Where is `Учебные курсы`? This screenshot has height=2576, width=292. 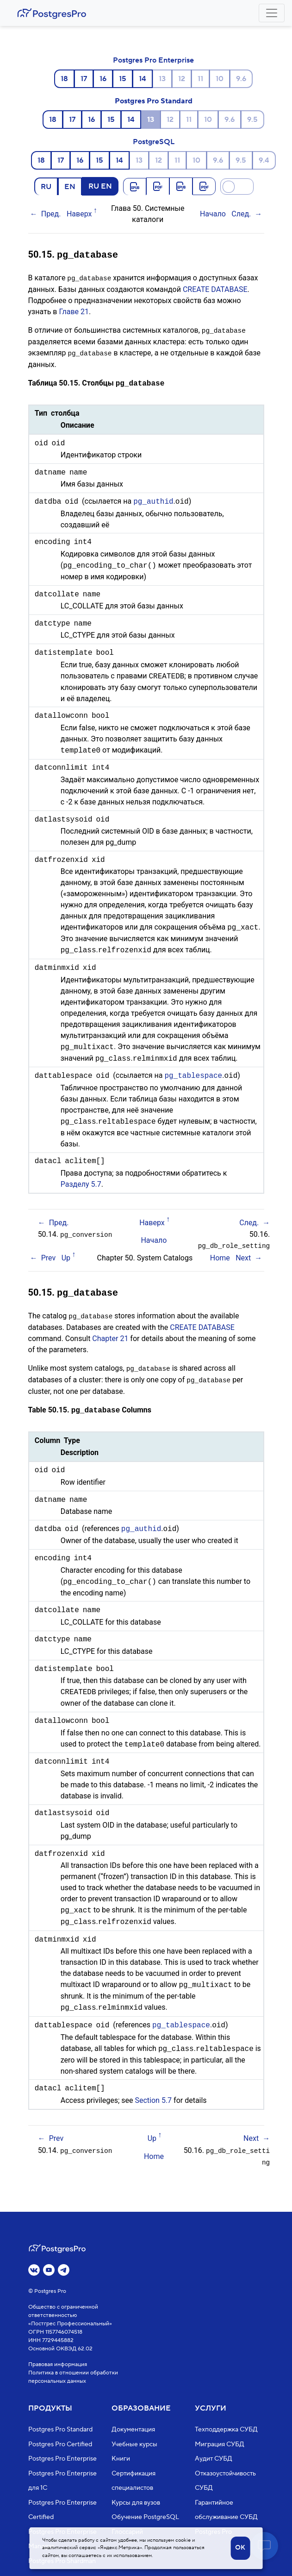 Учебные курсы is located at coordinates (134, 2444).